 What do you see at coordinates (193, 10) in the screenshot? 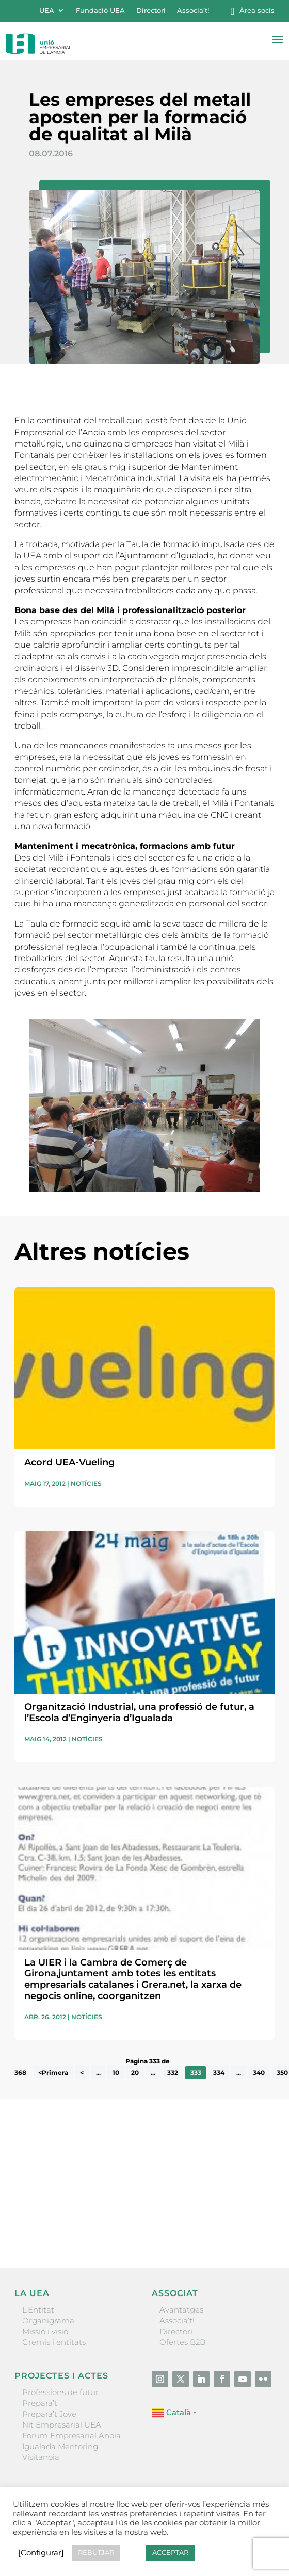
I see `Associa’t!` at bounding box center [193, 10].